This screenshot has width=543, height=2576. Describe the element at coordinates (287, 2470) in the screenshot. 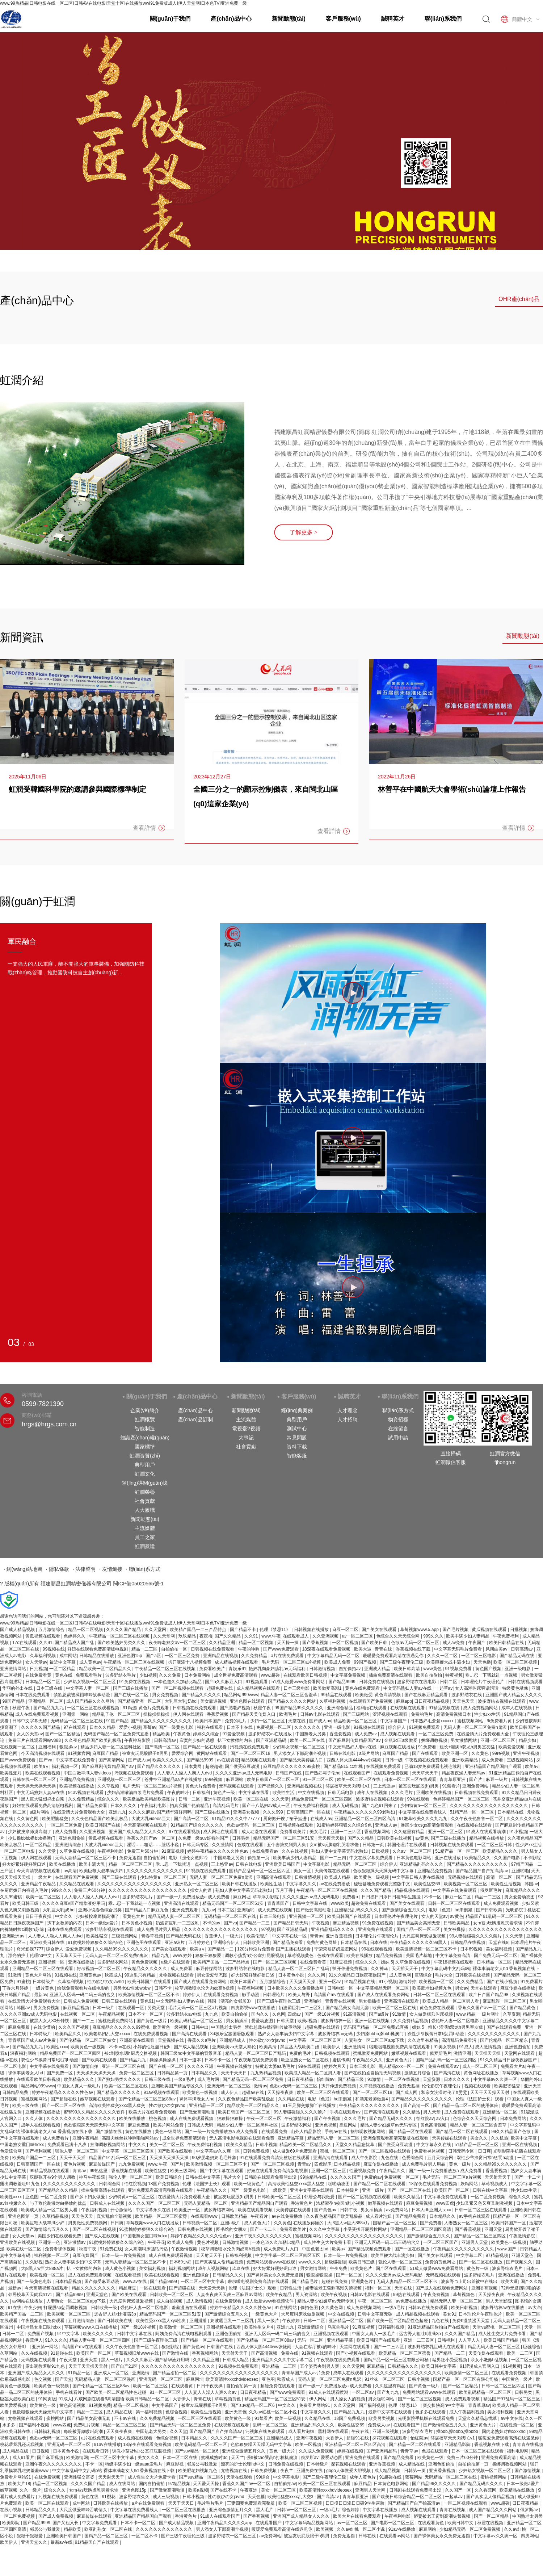

I see `夜夜艹` at that location.